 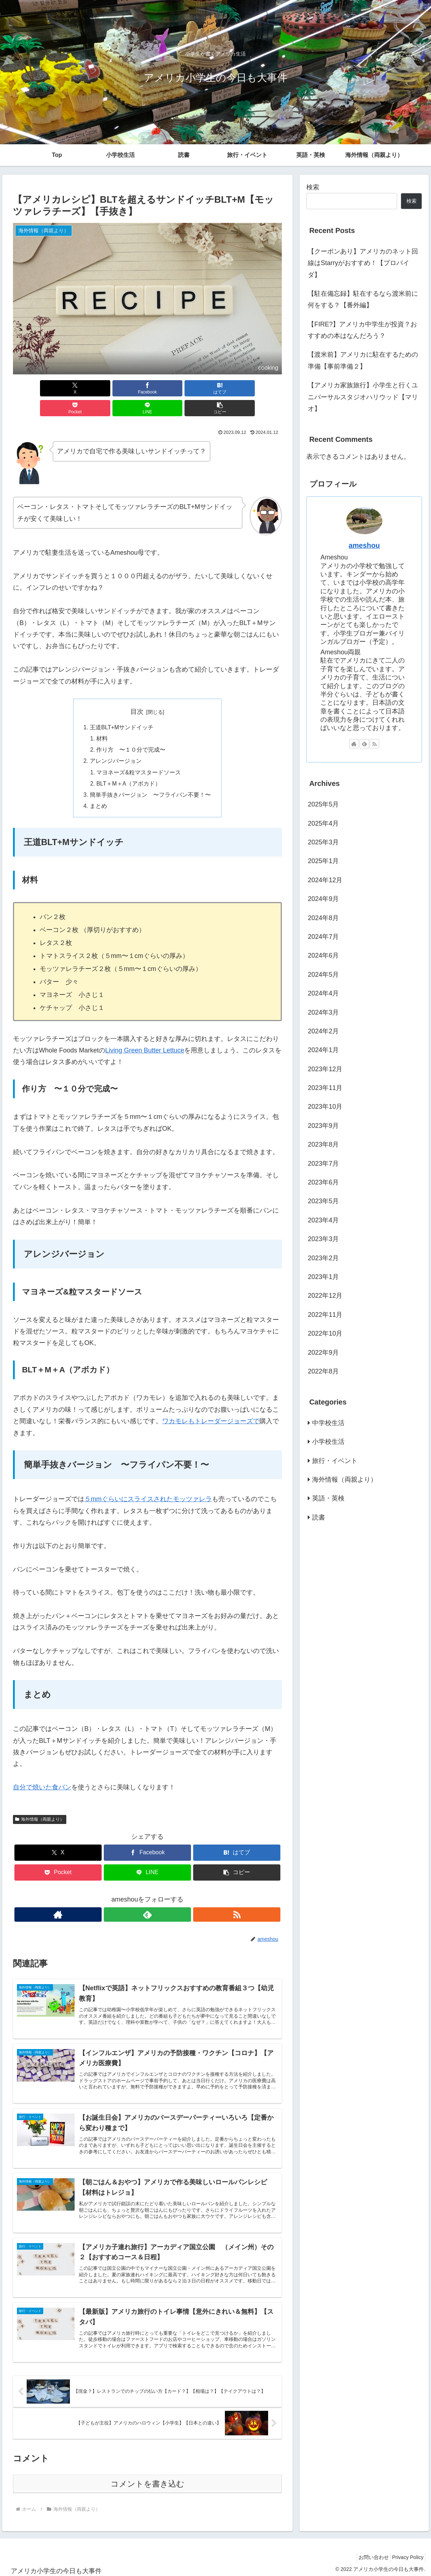 I want to click on [著作サイトをチェック], so click(x=131, y=1898).